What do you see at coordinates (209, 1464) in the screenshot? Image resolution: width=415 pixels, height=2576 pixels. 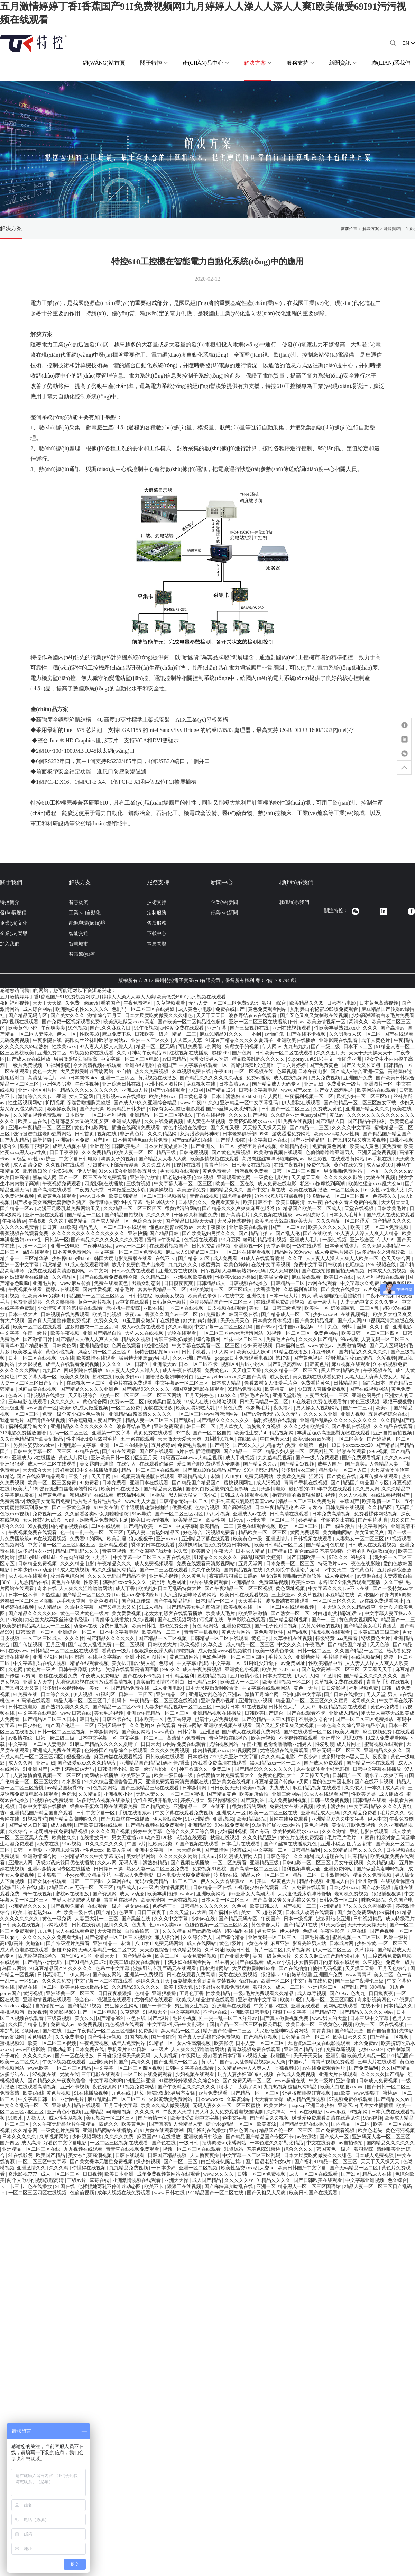 I see `爱豆国产剧免费观看大全剧集` at bounding box center [209, 1464].